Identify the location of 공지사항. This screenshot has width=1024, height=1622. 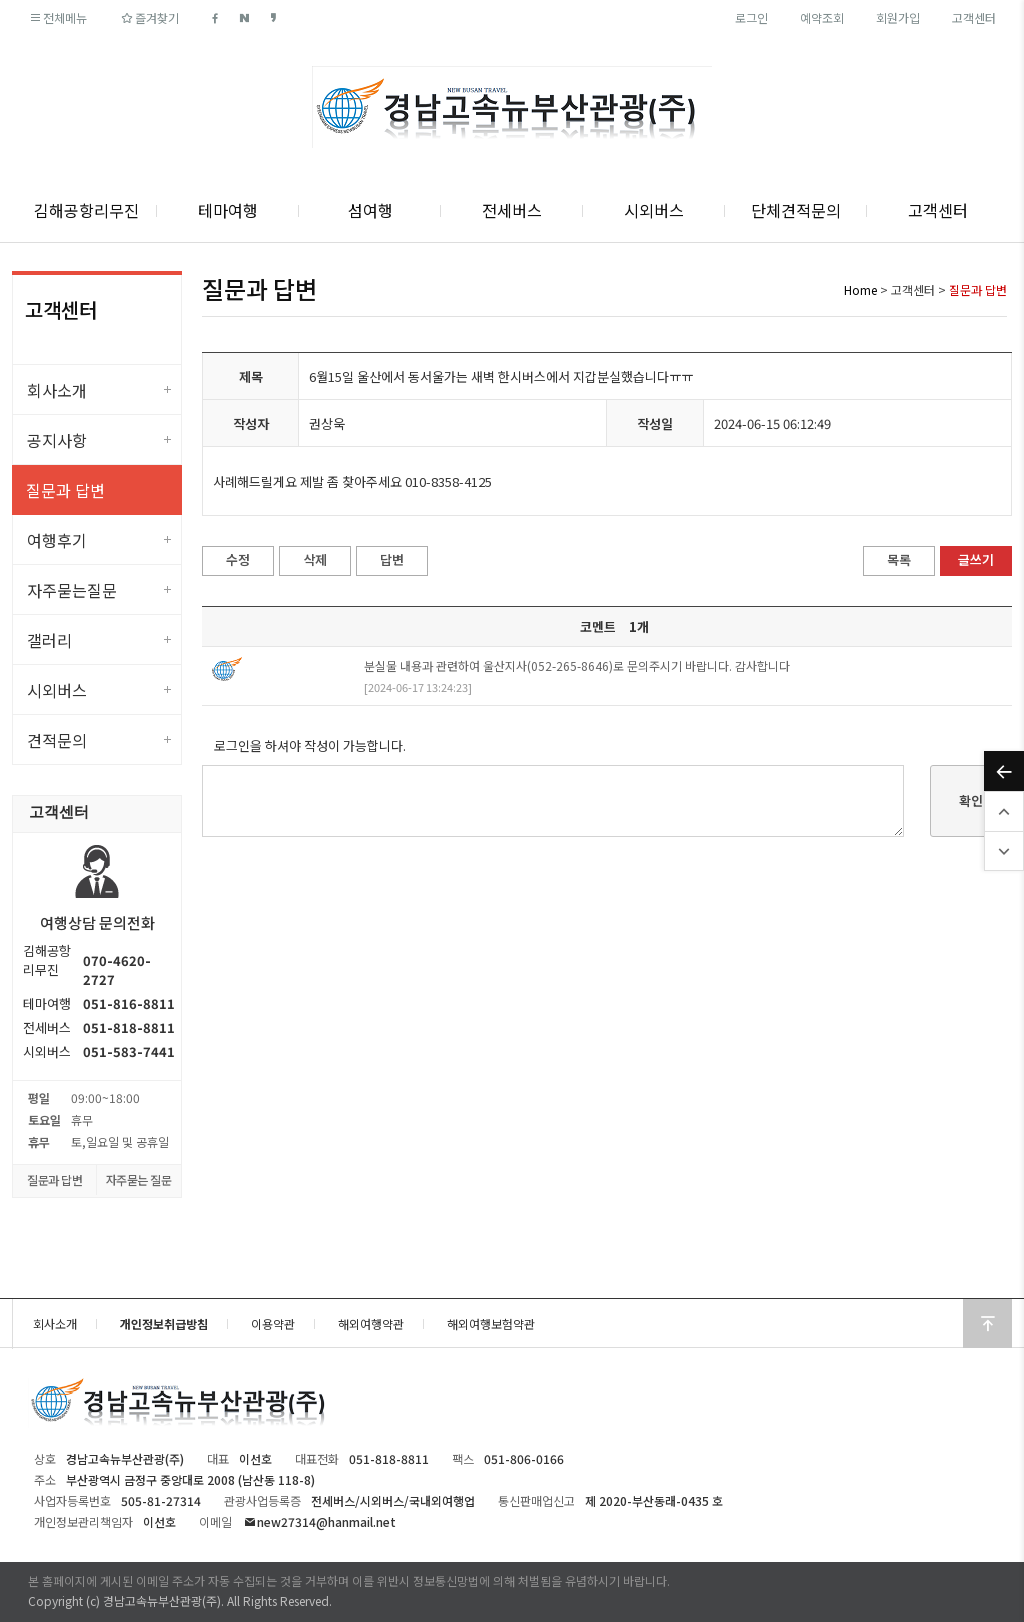
(57, 440).